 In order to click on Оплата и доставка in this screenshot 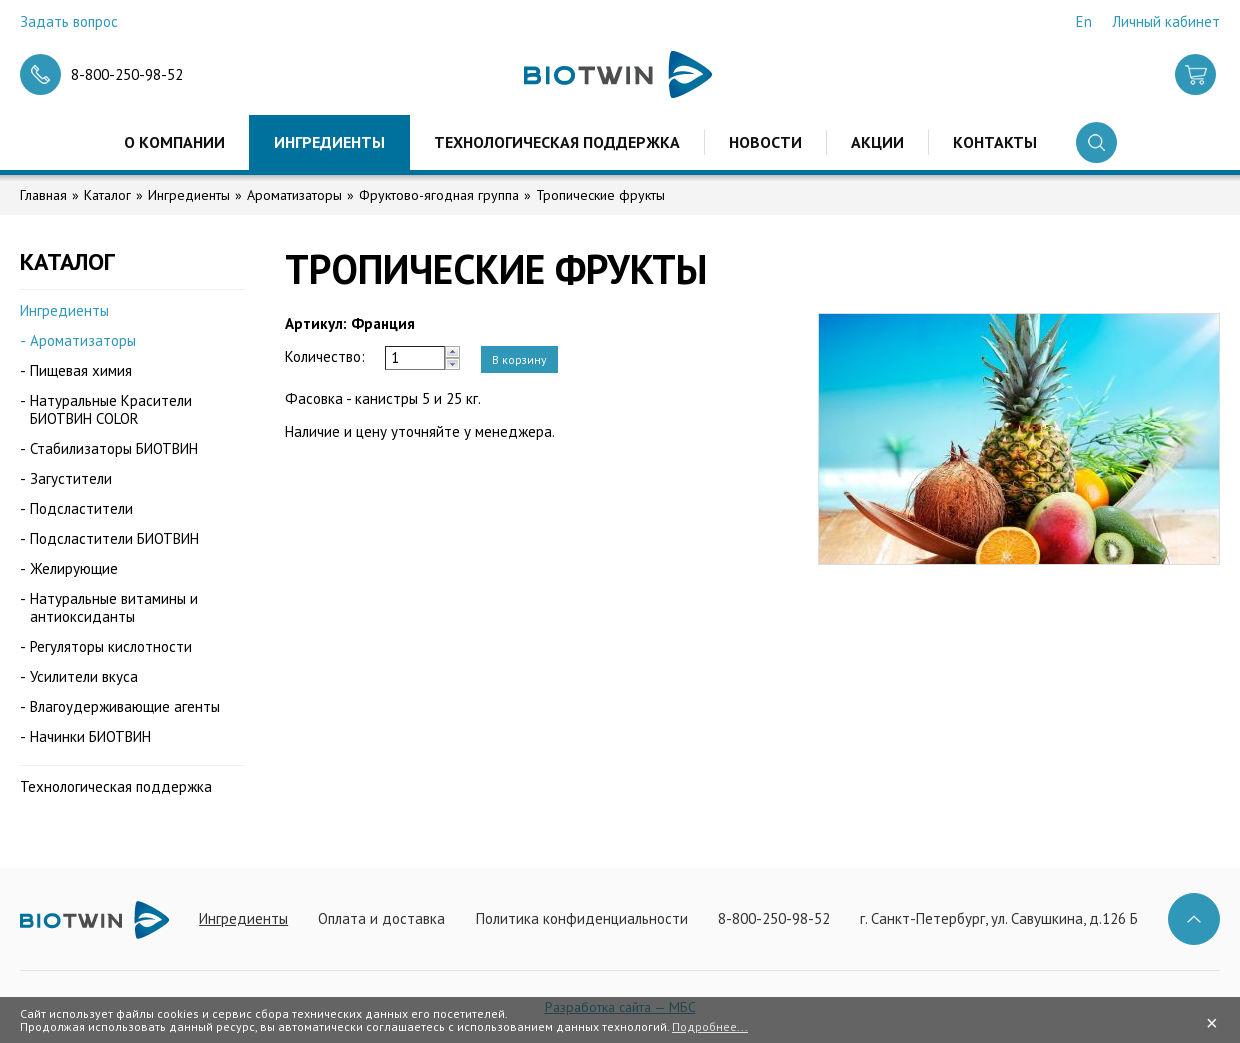, I will do `click(381, 918)`.